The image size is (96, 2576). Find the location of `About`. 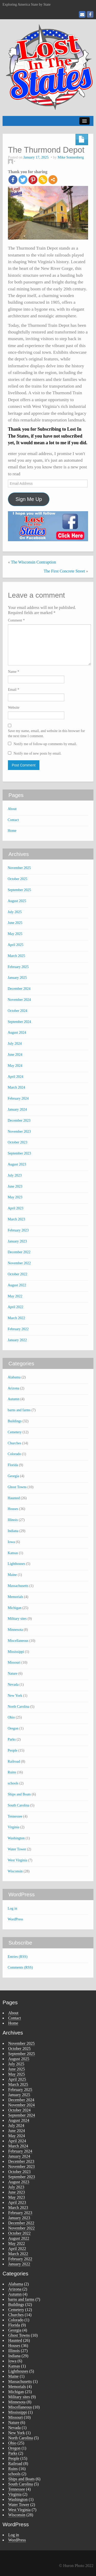

About is located at coordinates (12, 809).